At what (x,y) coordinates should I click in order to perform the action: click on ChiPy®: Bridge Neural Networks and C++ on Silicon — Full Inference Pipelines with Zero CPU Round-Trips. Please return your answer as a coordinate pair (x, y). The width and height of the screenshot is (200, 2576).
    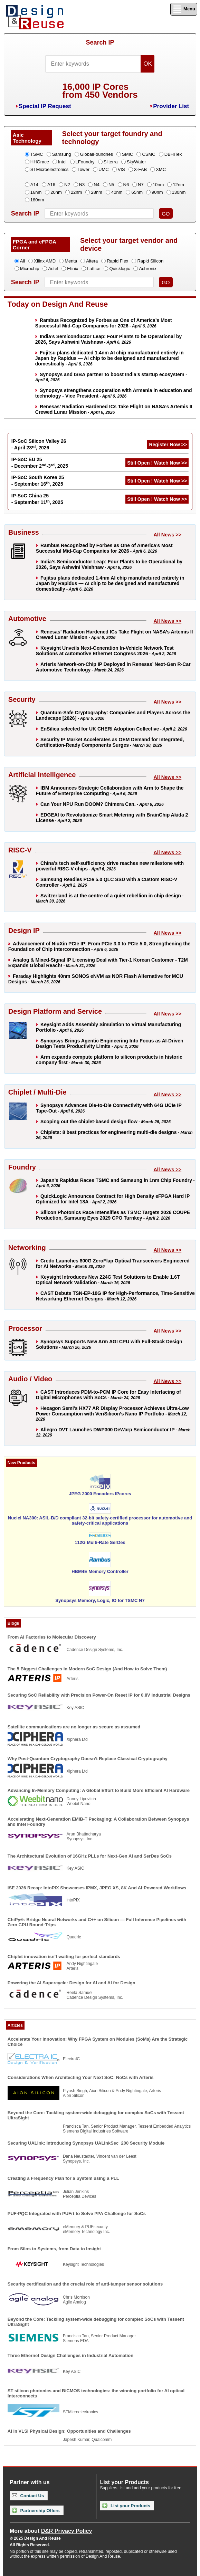
    Looking at the image, I should click on (97, 1922).